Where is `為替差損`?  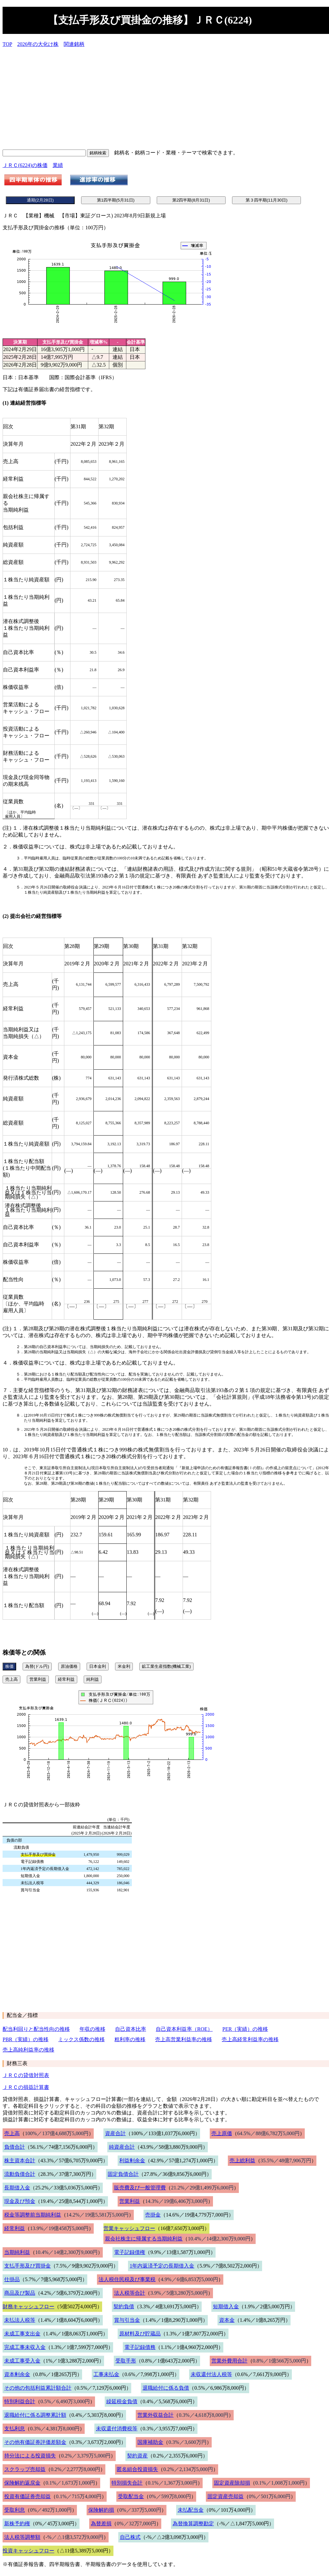
為替差損 is located at coordinates (101, 2523).